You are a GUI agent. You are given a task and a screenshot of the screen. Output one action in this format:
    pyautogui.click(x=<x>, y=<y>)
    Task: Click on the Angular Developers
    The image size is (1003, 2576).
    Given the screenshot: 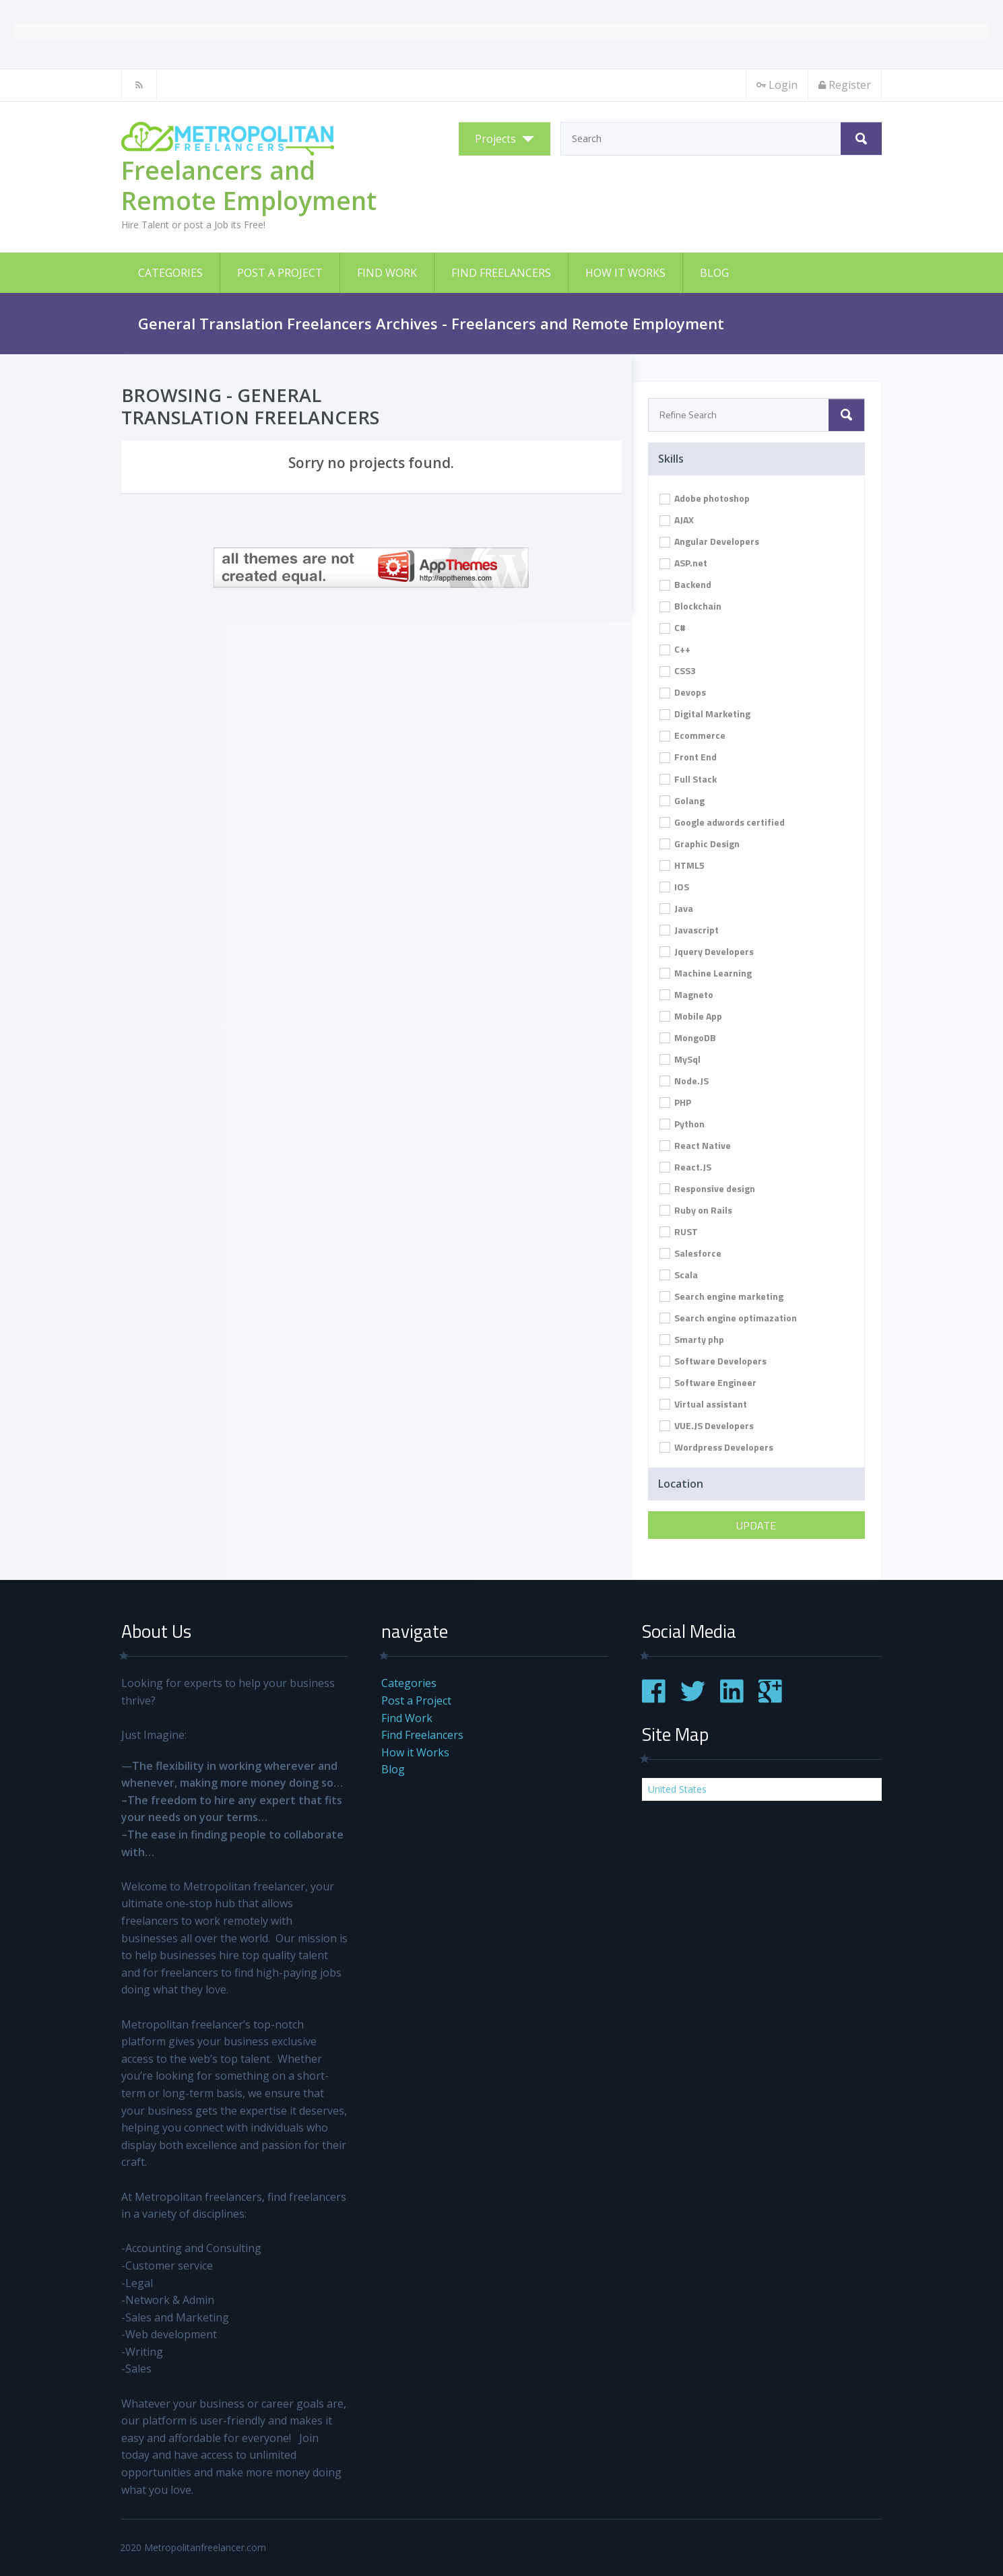 What is the action you would take?
    pyautogui.click(x=709, y=541)
    